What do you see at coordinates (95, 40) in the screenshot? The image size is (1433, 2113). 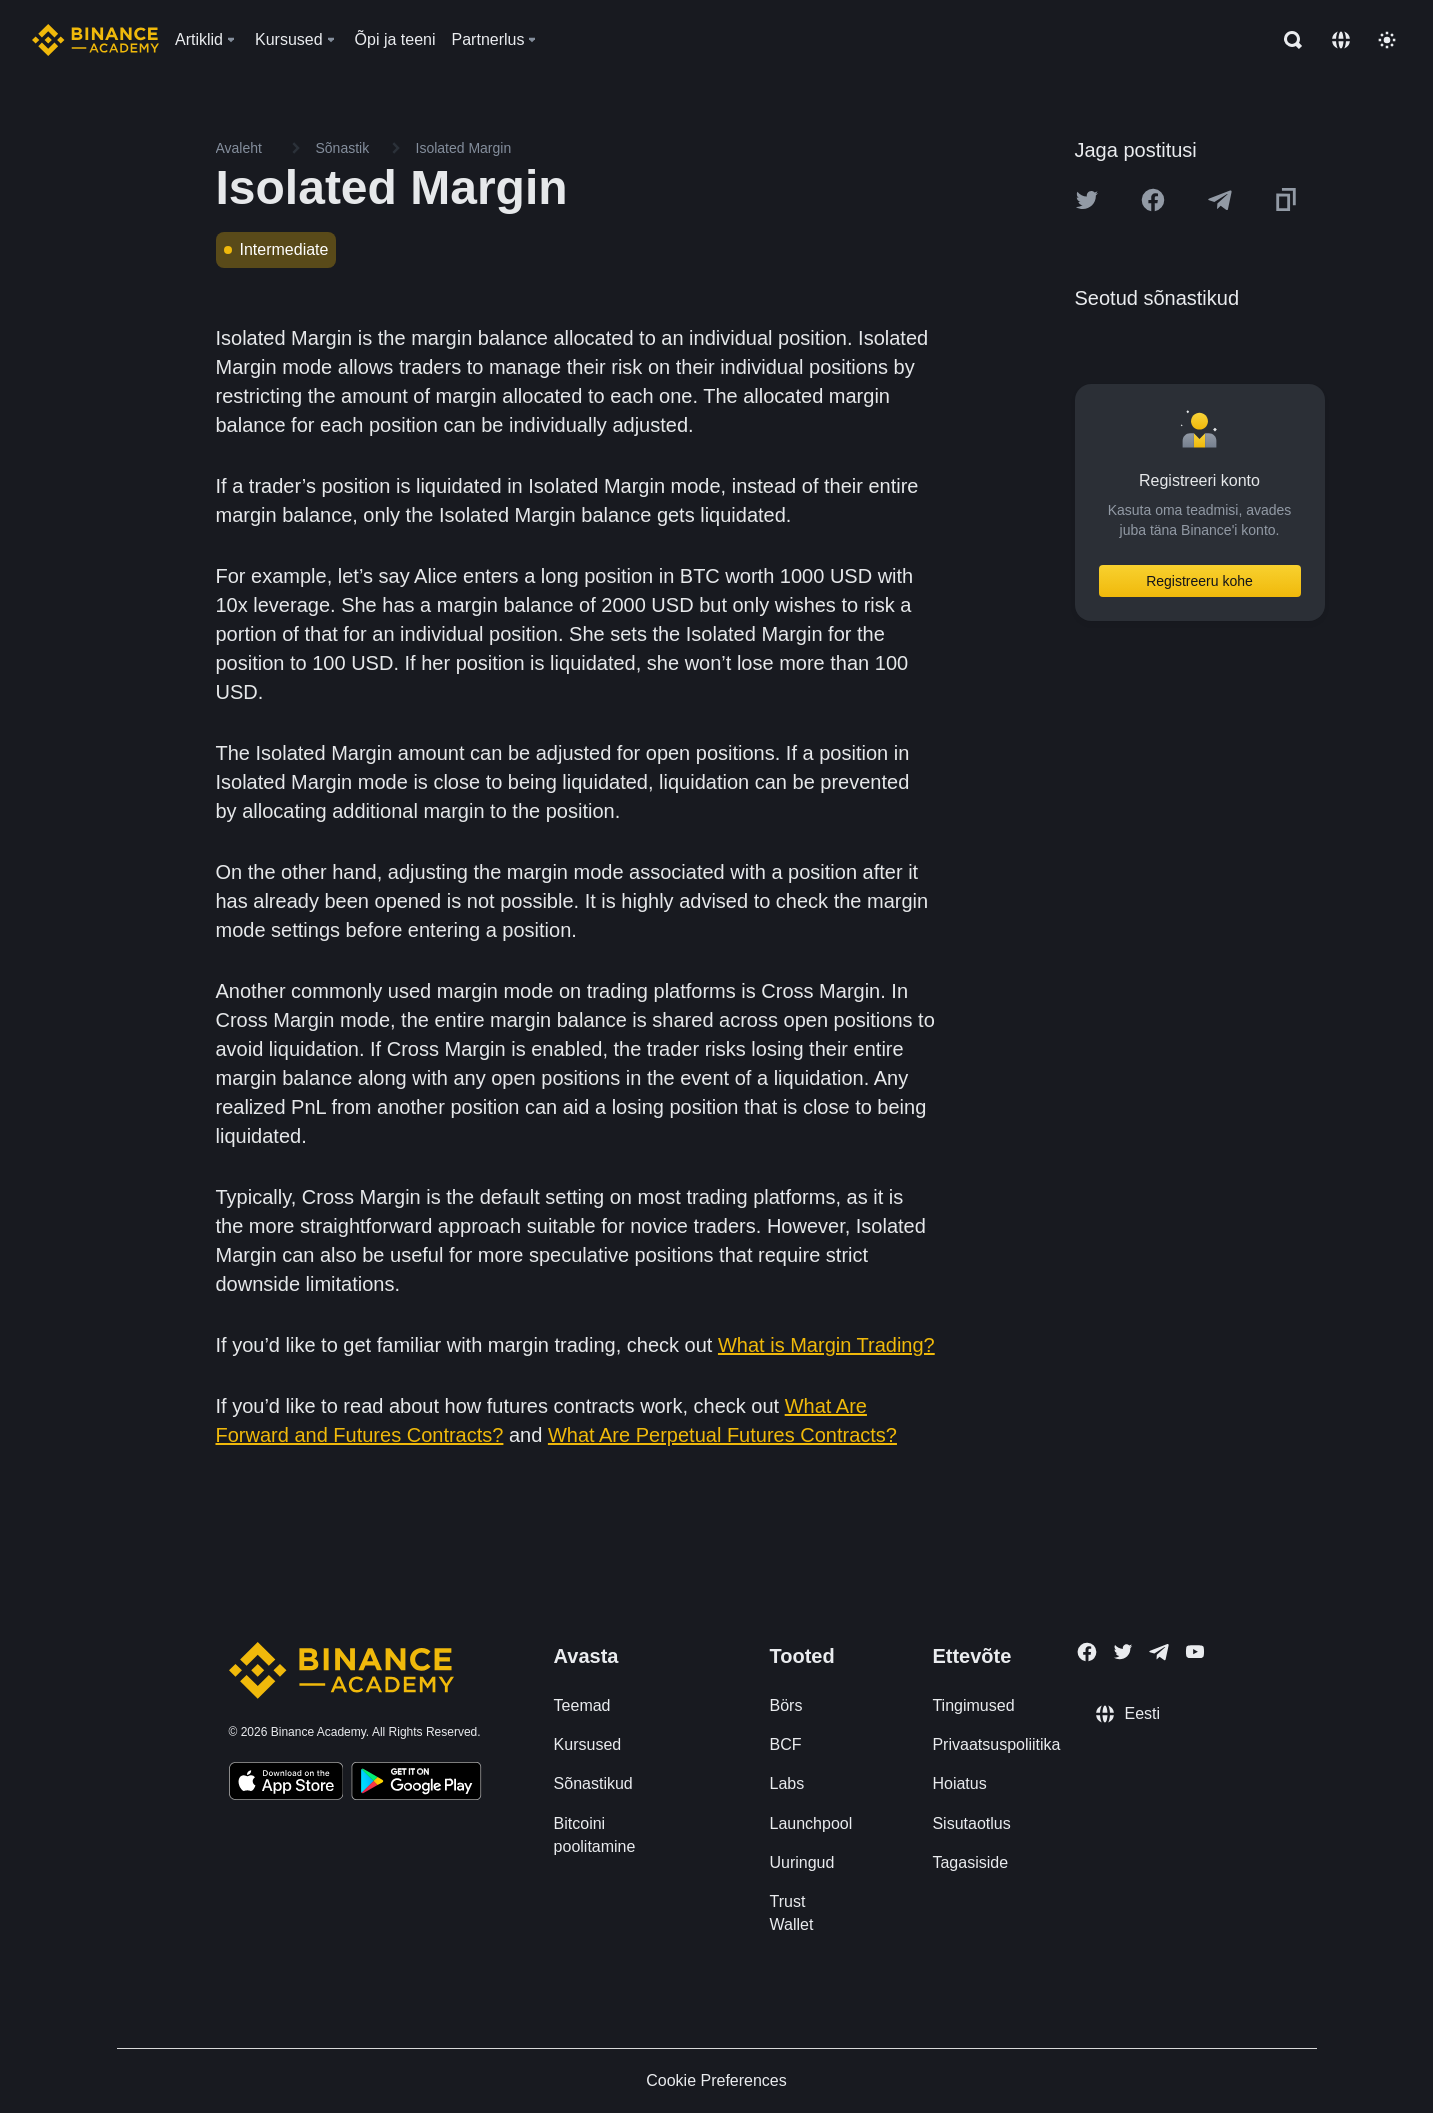 I see `[Home page]` at bounding box center [95, 40].